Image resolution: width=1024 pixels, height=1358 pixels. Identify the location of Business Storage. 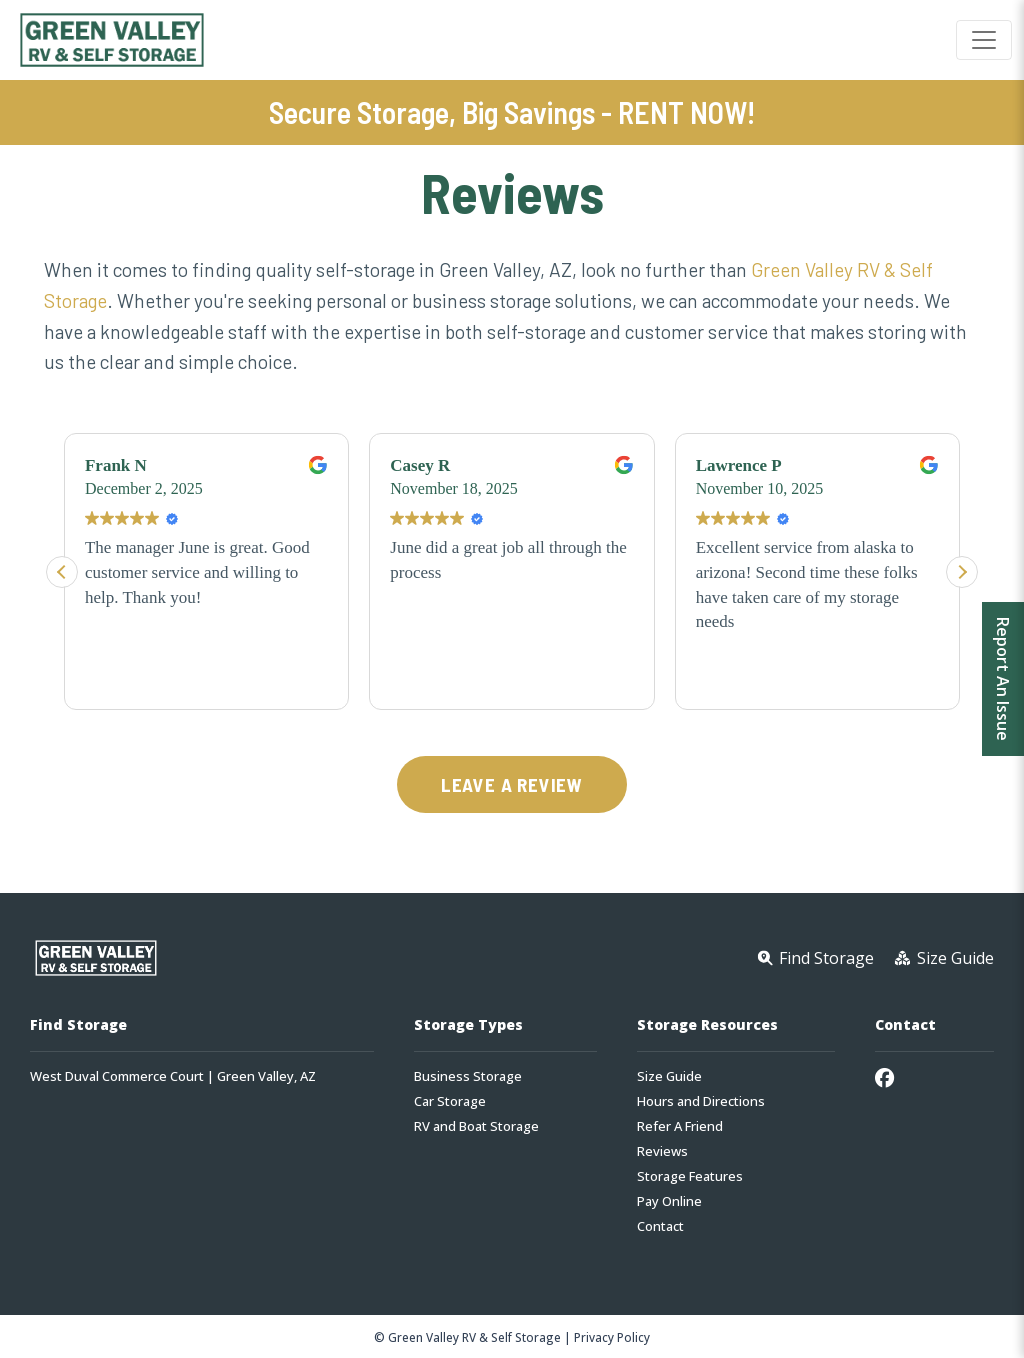
(468, 1076).